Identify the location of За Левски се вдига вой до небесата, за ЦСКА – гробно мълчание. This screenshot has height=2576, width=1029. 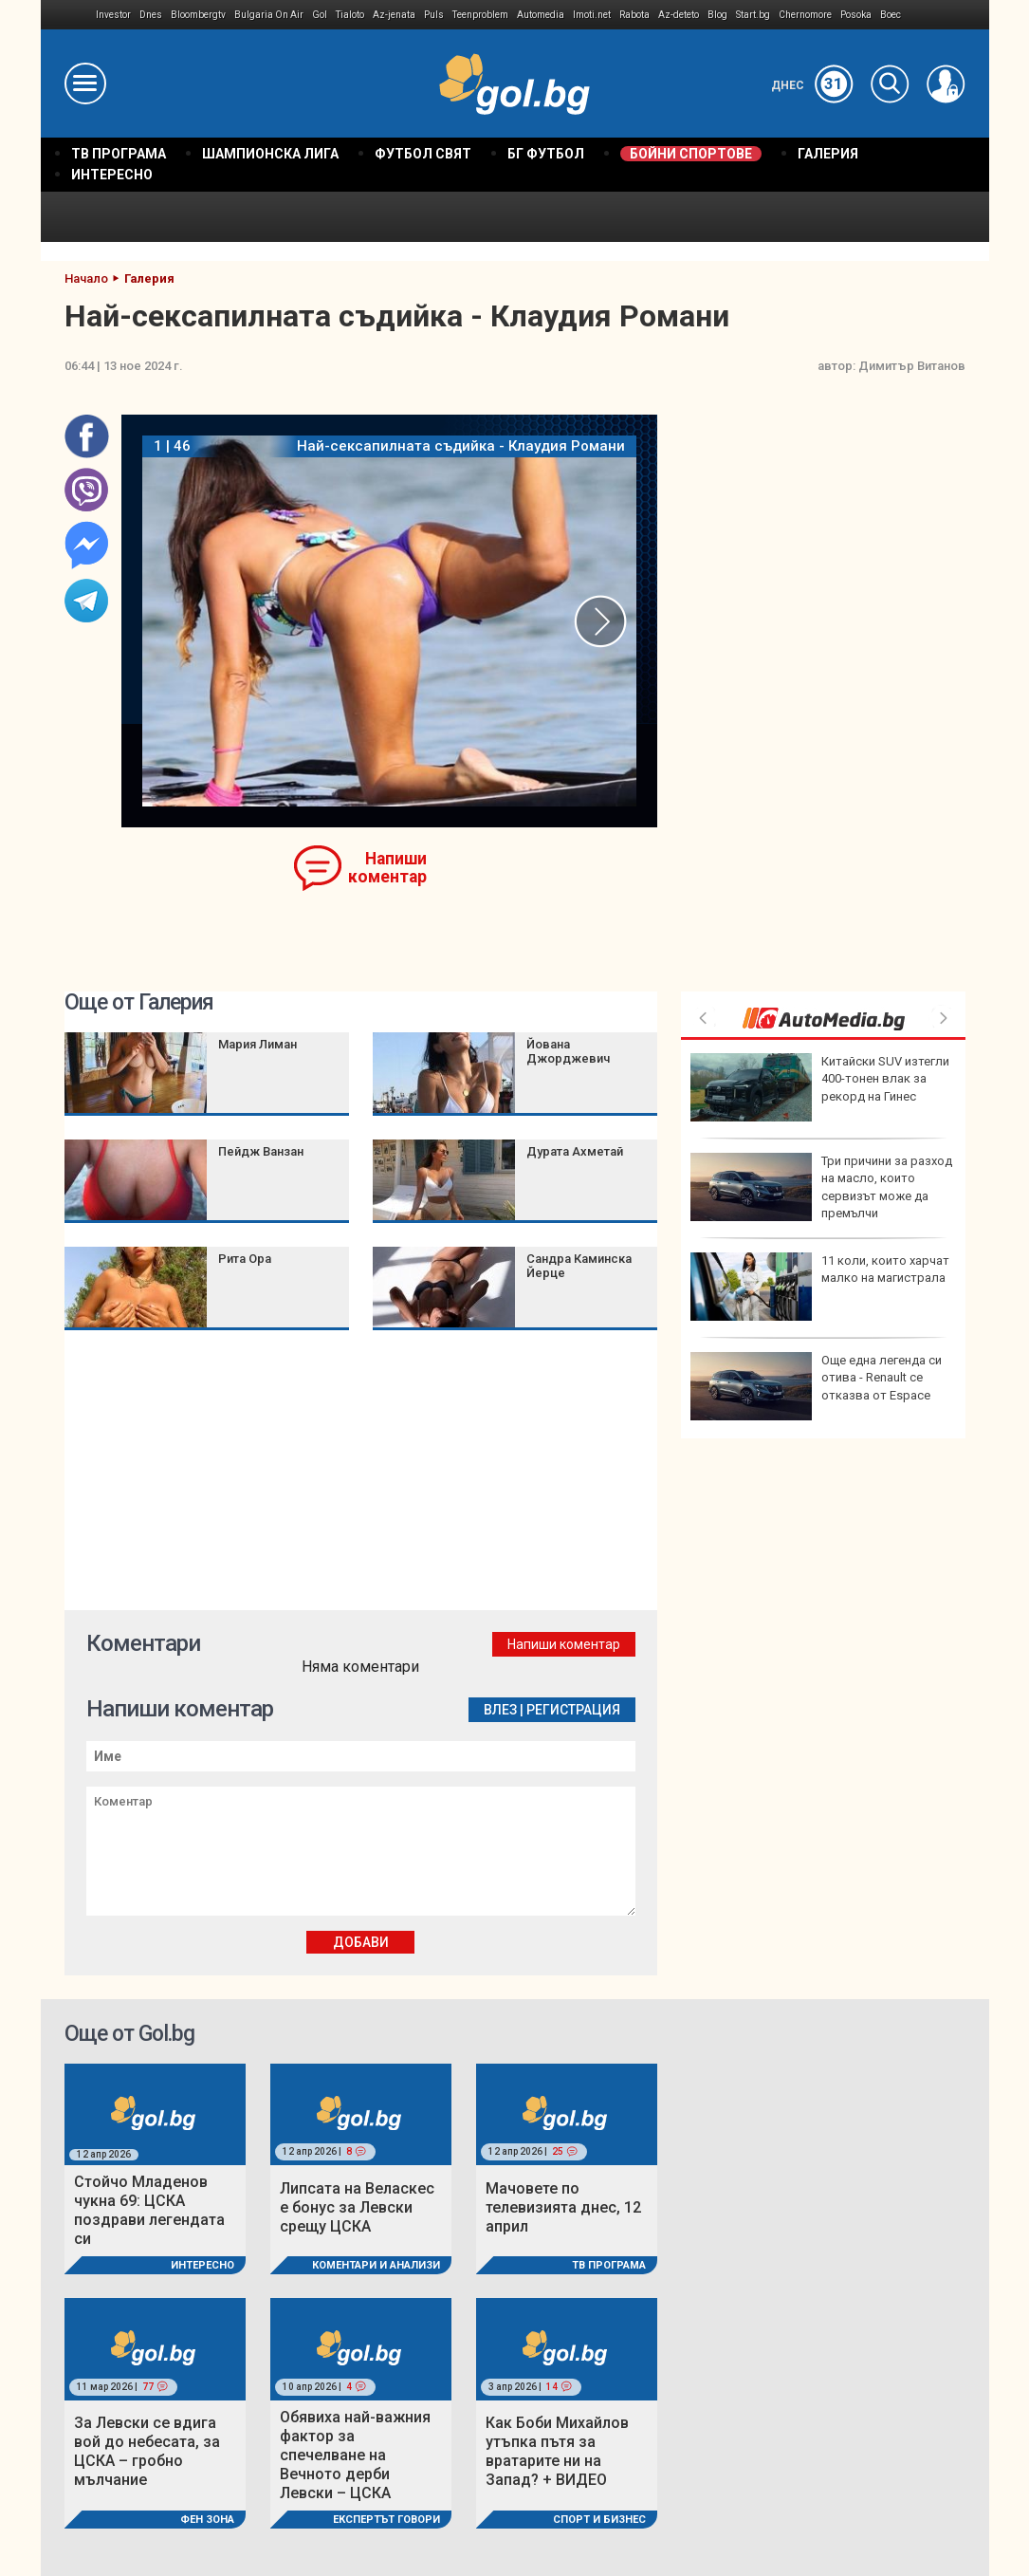
(147, 2451).